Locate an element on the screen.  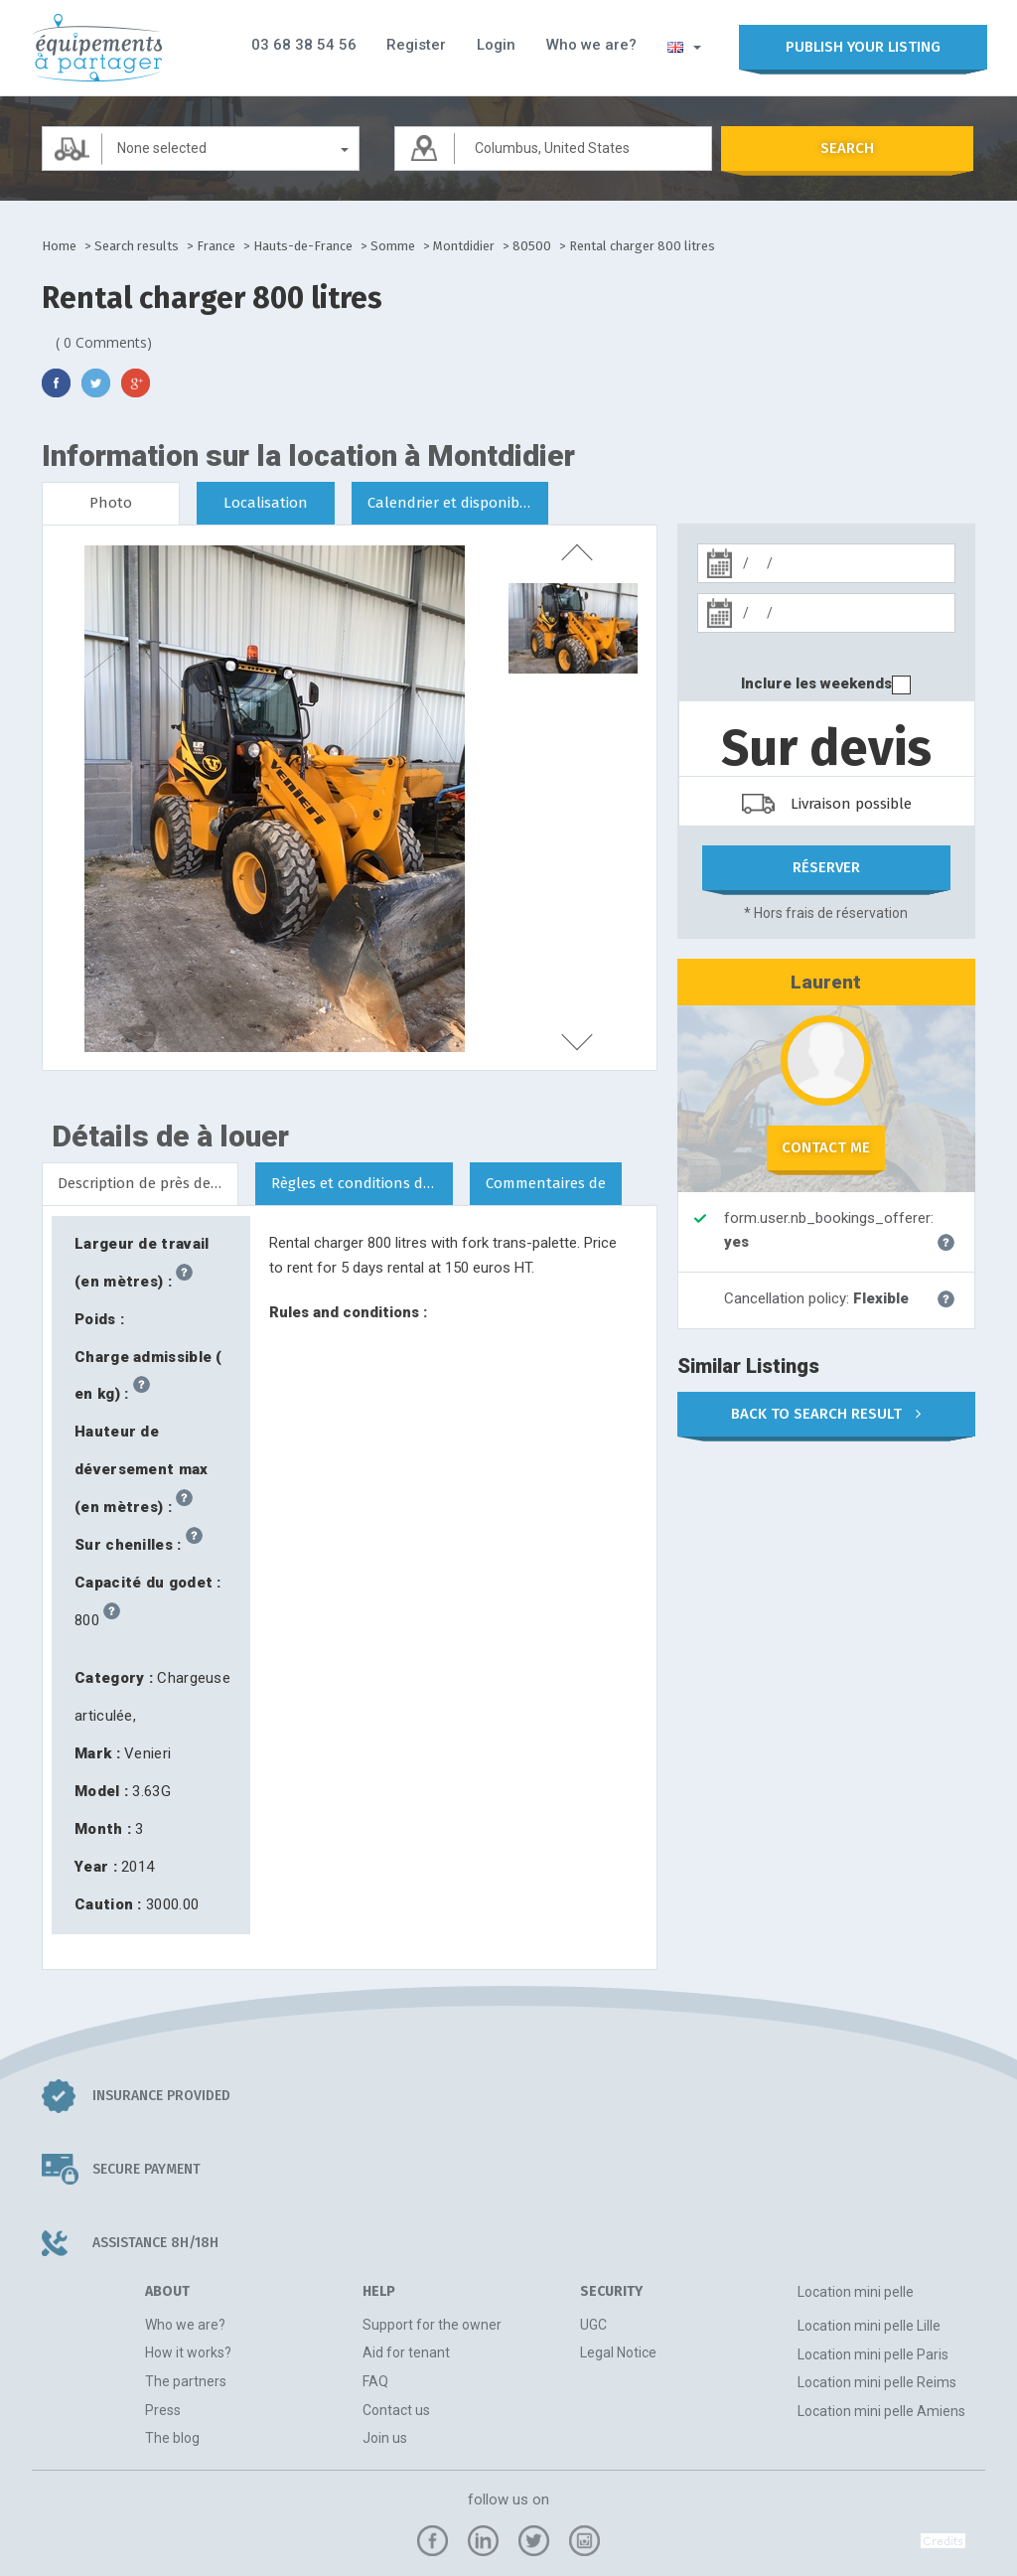
Commentaires de [tab] is located at coordinates (546, 1182).